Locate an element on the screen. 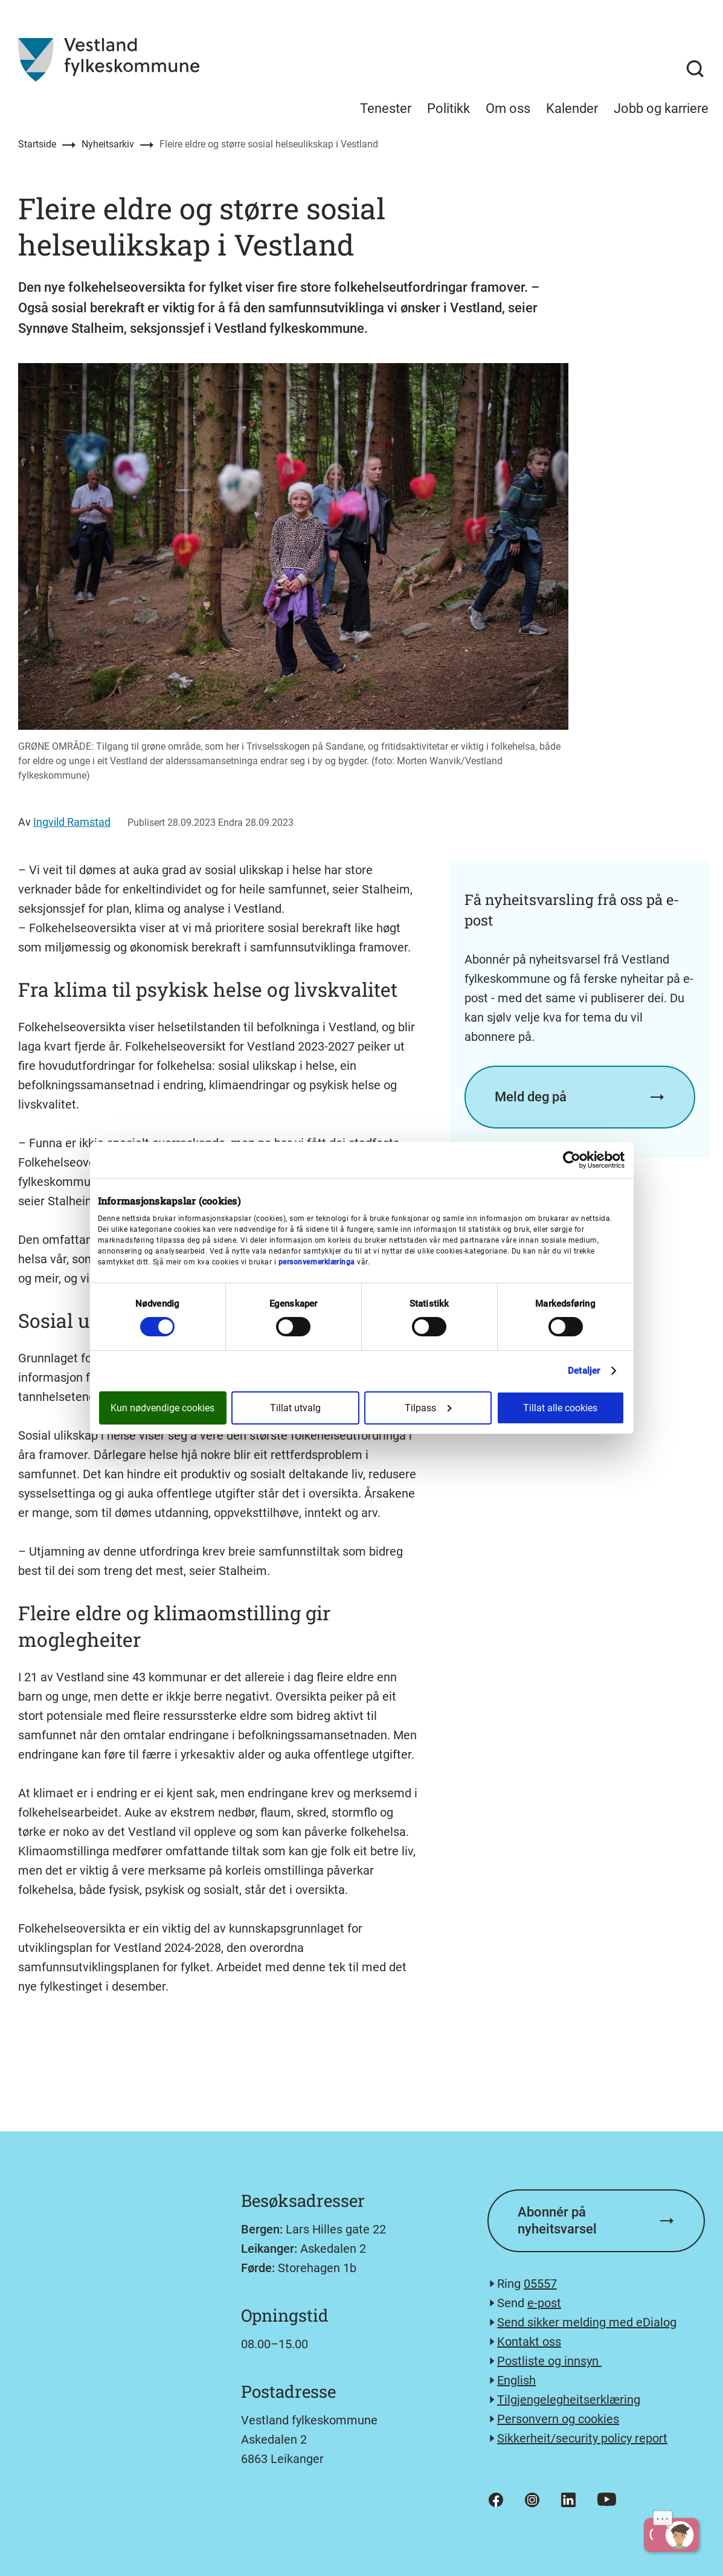  e-post is located at coordinates (544, 2303).